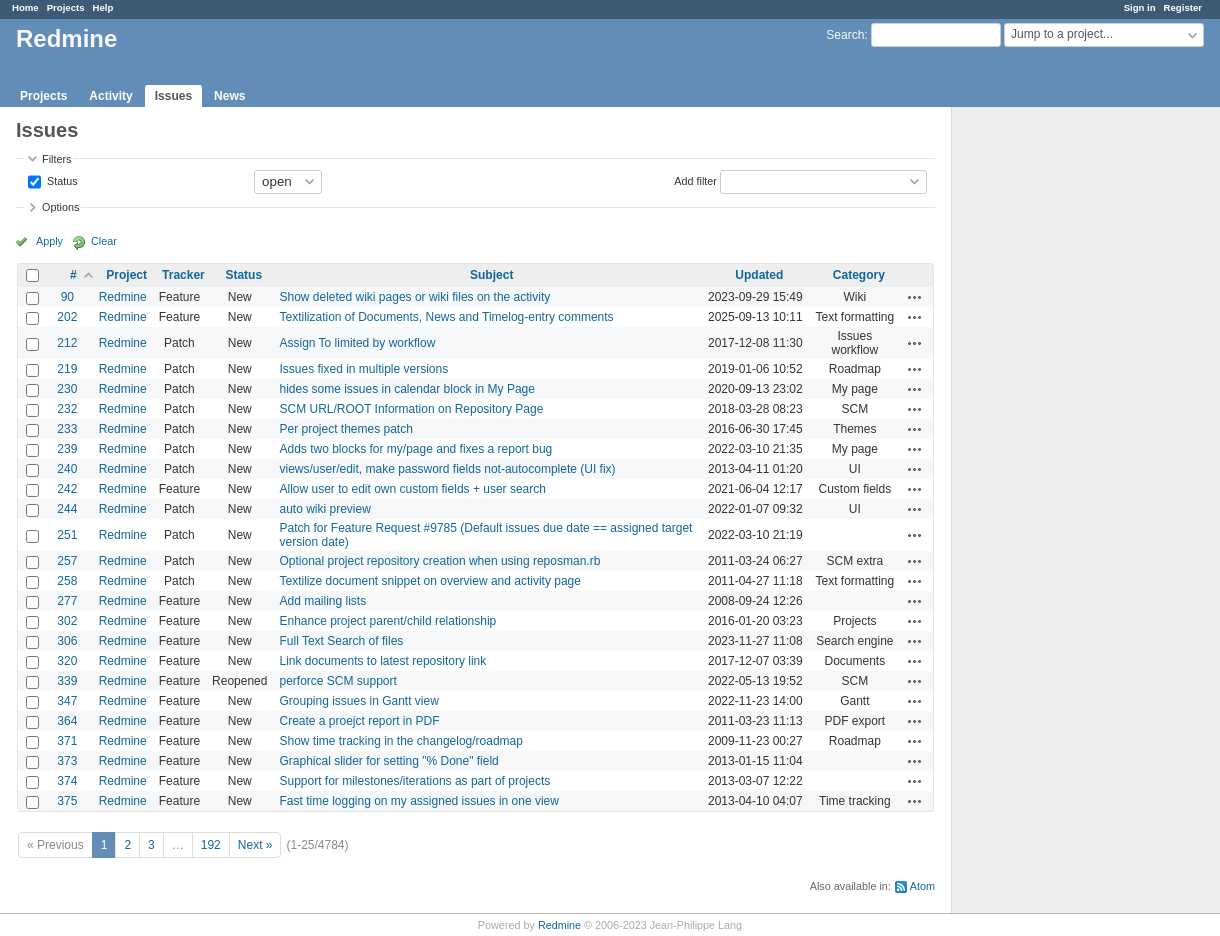 The image size is (1220, 936). What do you see at coordinates (1183, 7) in the screenshot?
I see `Register` at bounding box center [1183, 7].